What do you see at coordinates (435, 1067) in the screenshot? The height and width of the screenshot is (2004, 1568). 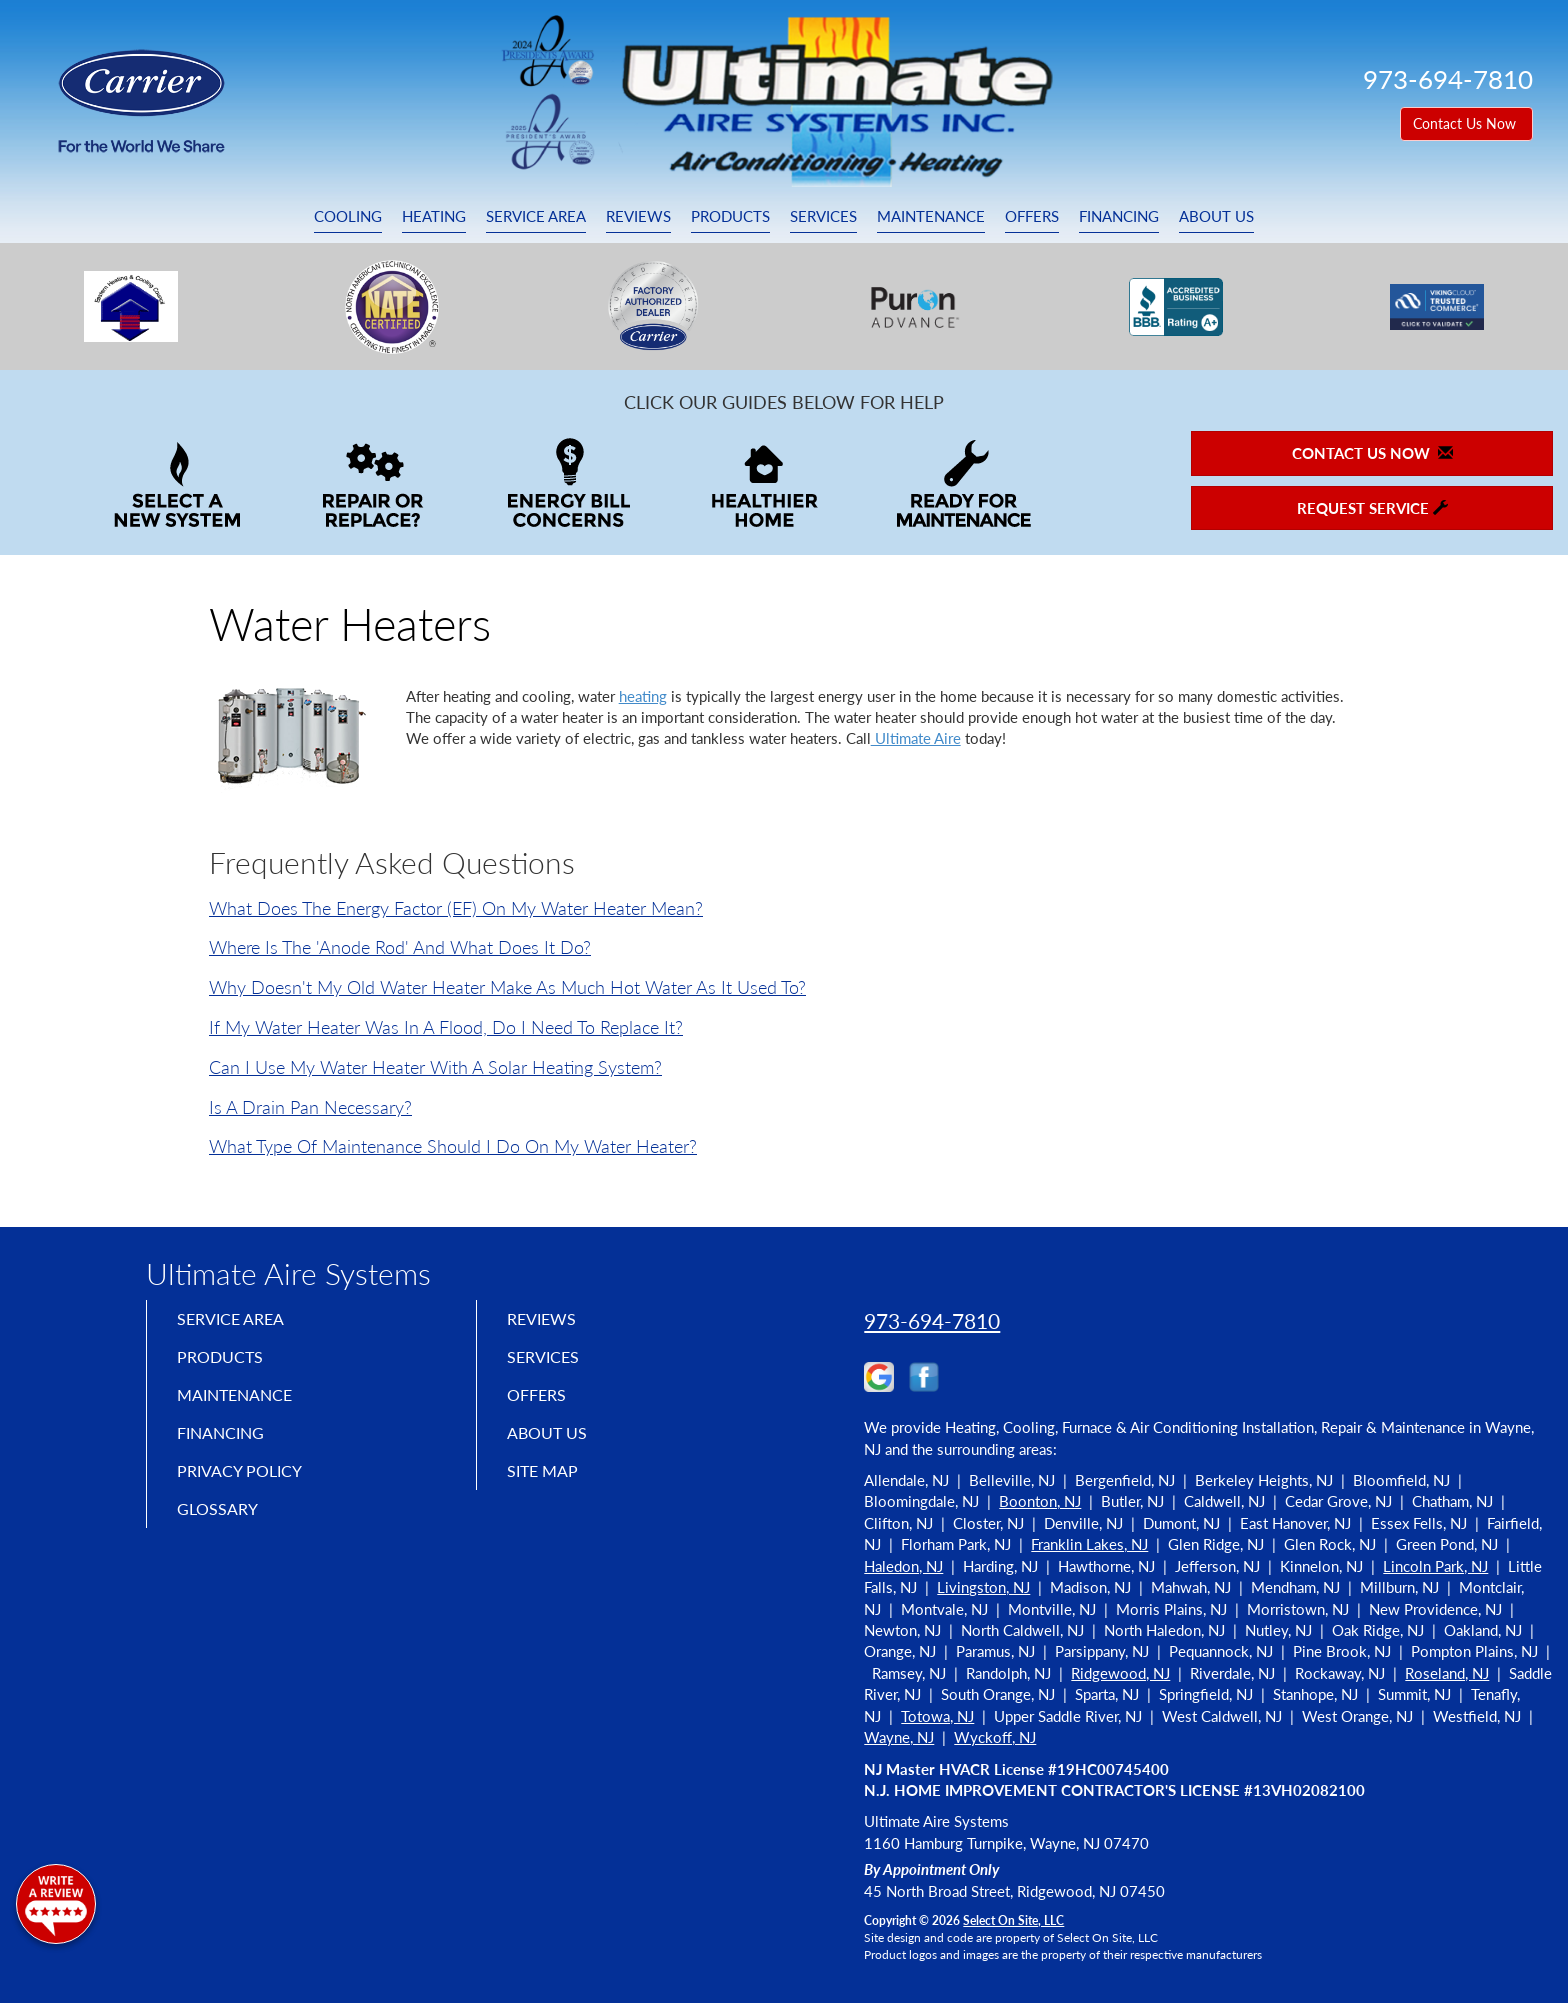 I see `Can I use my water heater with a solar heating system?` at bounding box center [435, 1067].